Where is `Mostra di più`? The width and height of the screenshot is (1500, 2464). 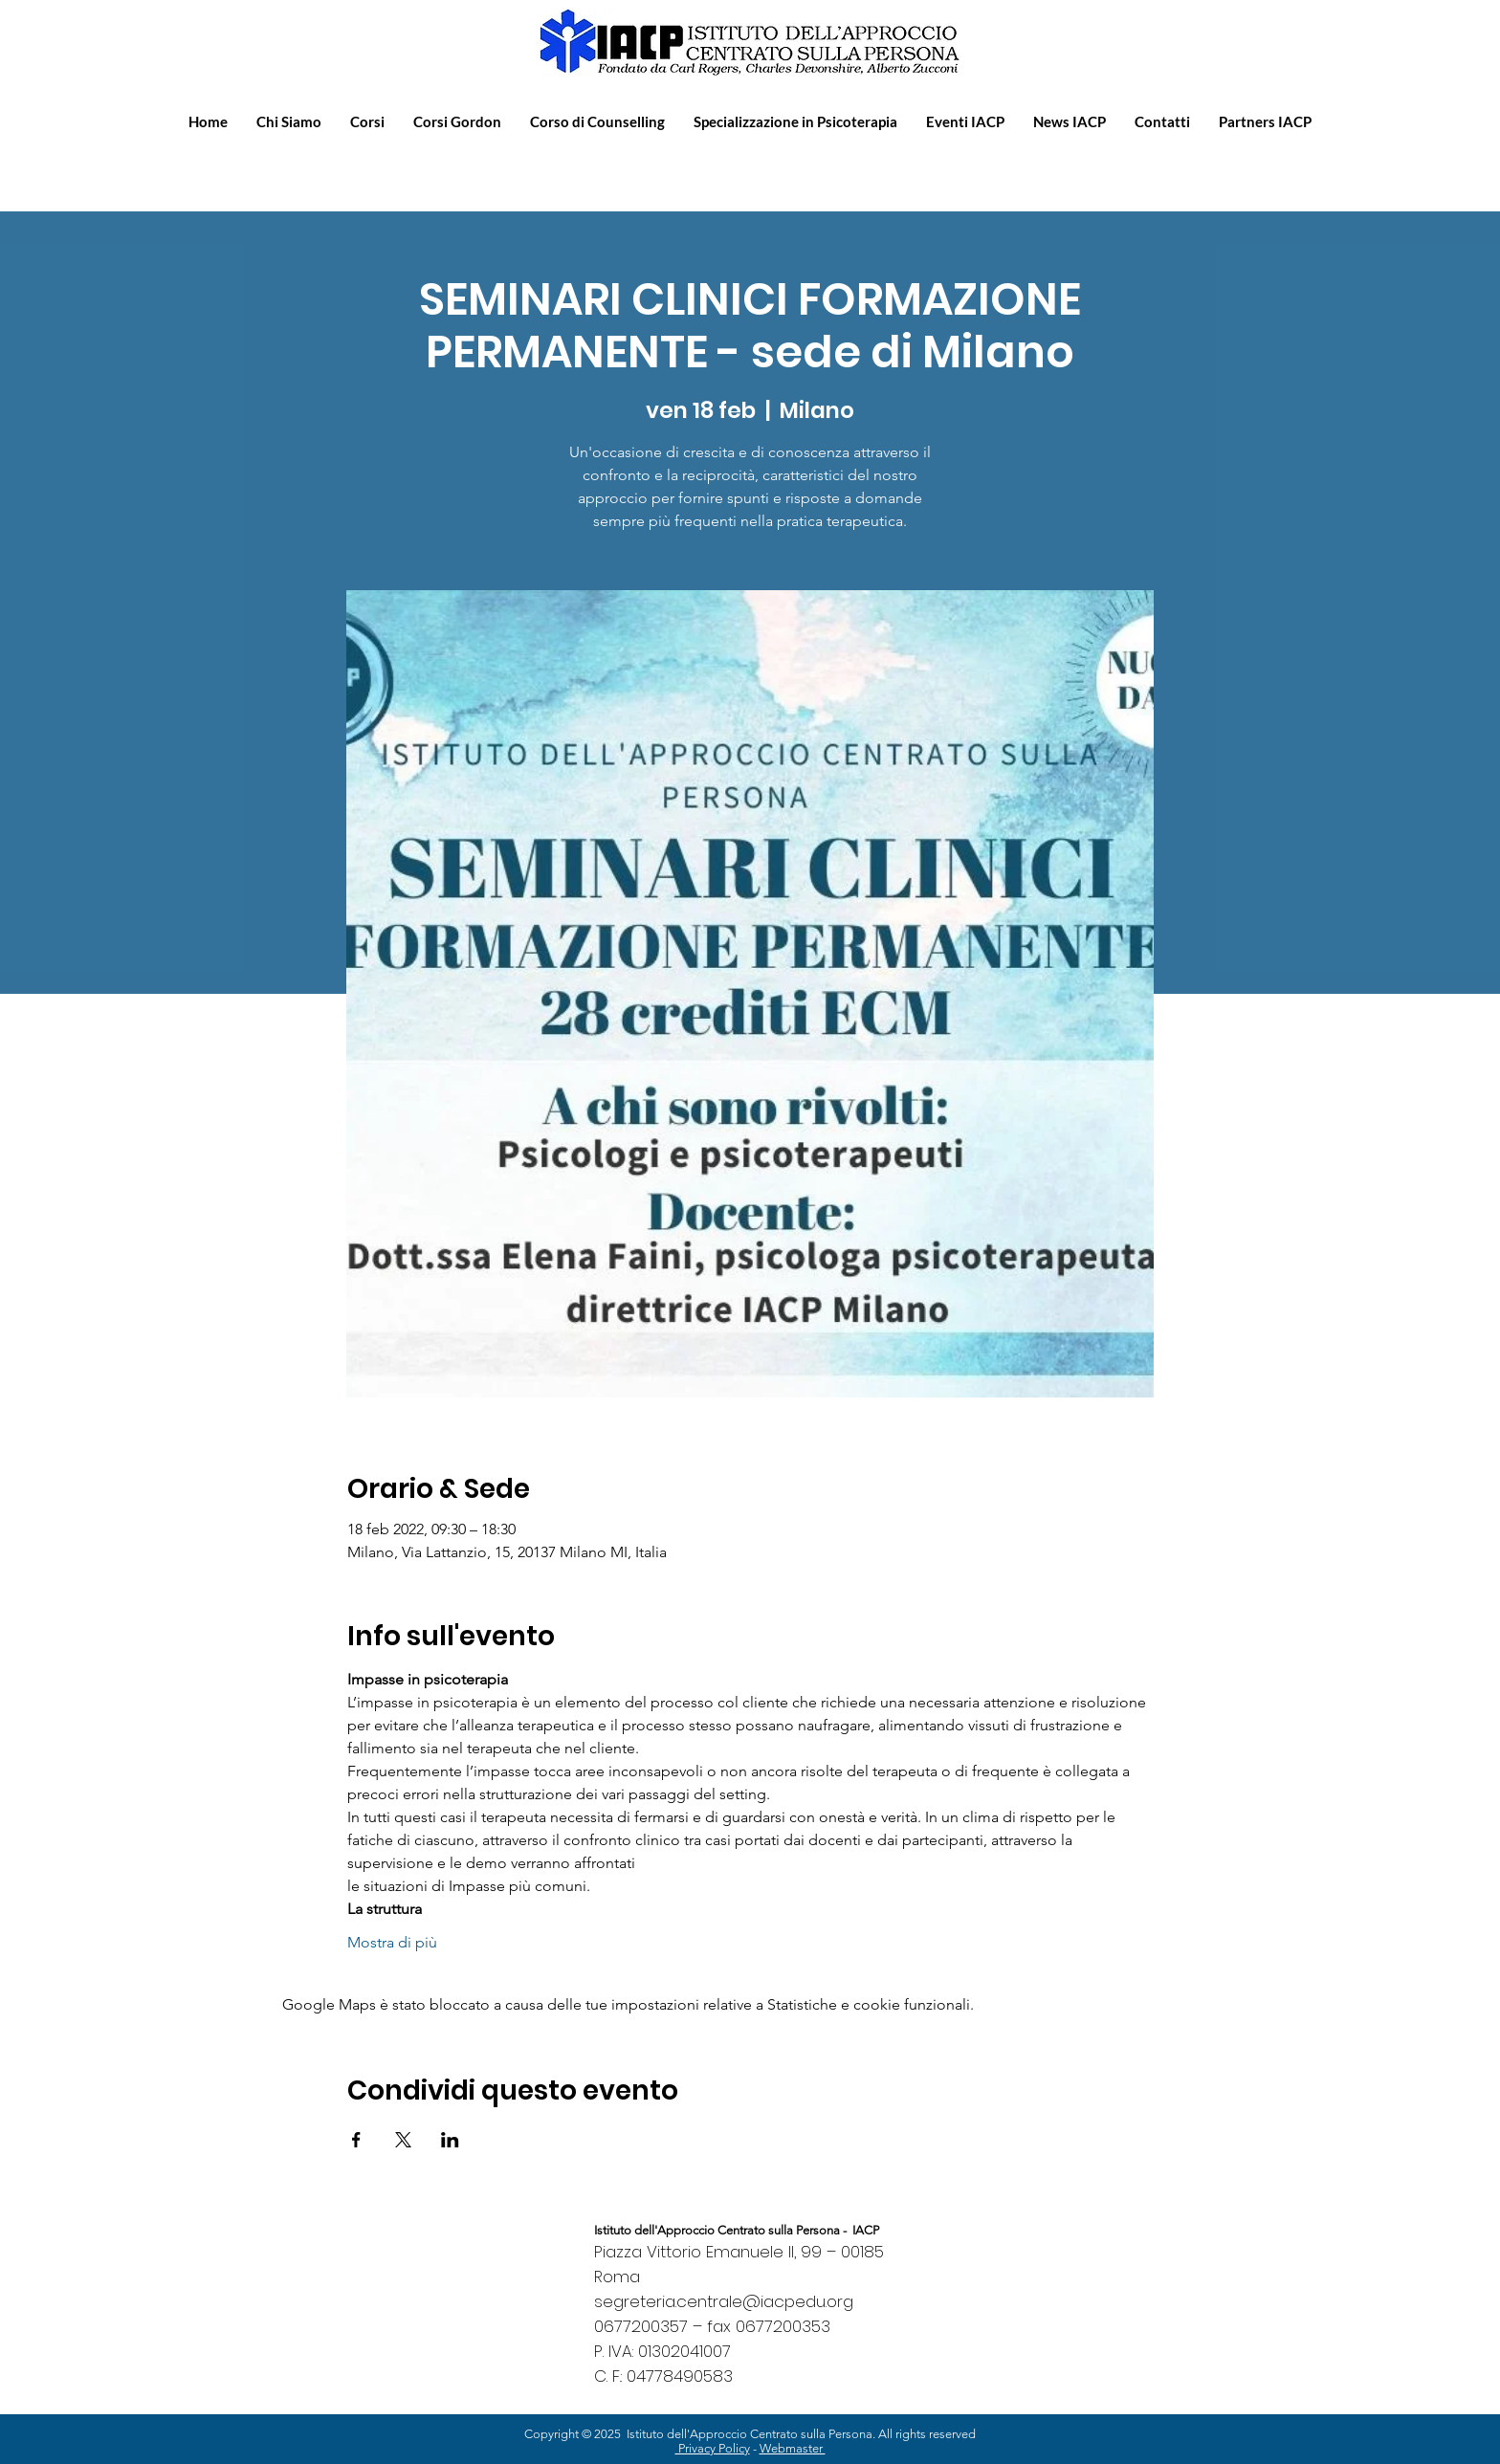 Mostra di più is located at coordinates (392, 1942).